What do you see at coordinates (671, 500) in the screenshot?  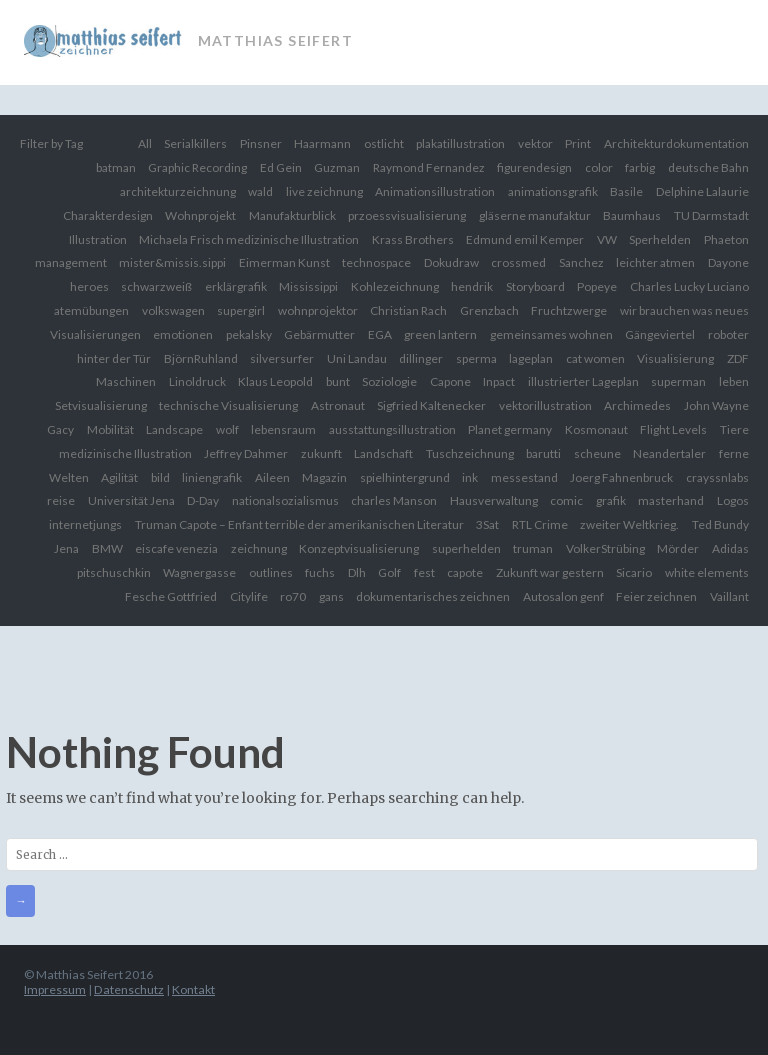 I see `masterhand` at bounding box center [671, 500].